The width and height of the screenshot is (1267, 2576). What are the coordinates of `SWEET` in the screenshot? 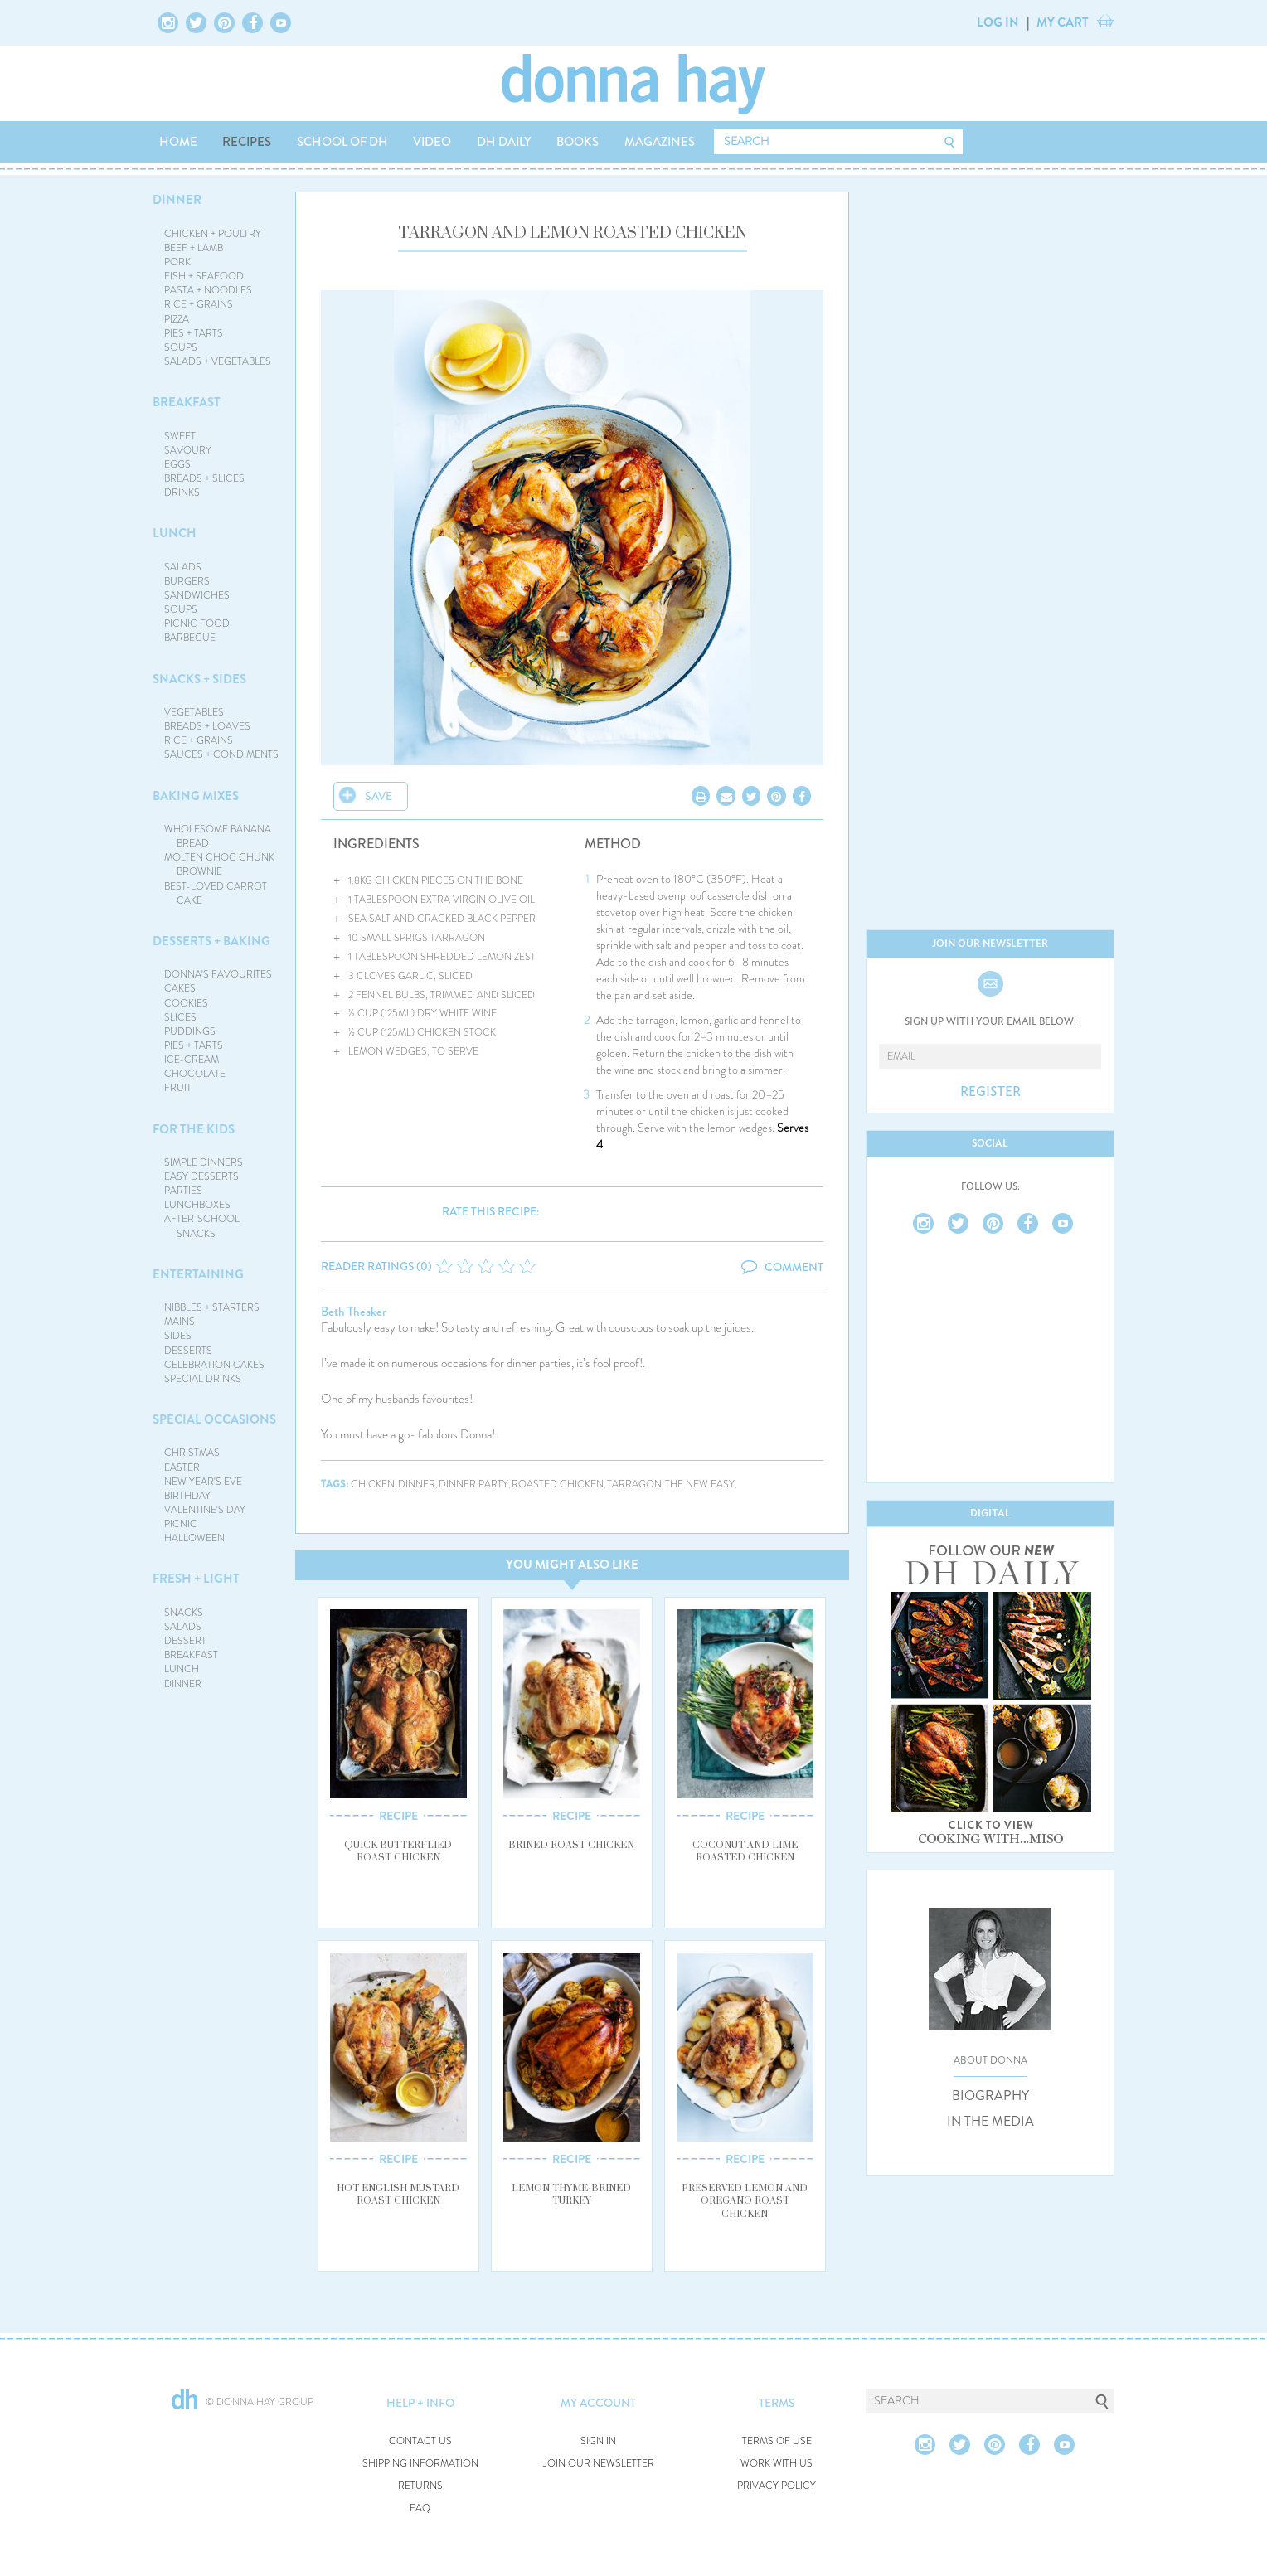 It's located at (180, 436).